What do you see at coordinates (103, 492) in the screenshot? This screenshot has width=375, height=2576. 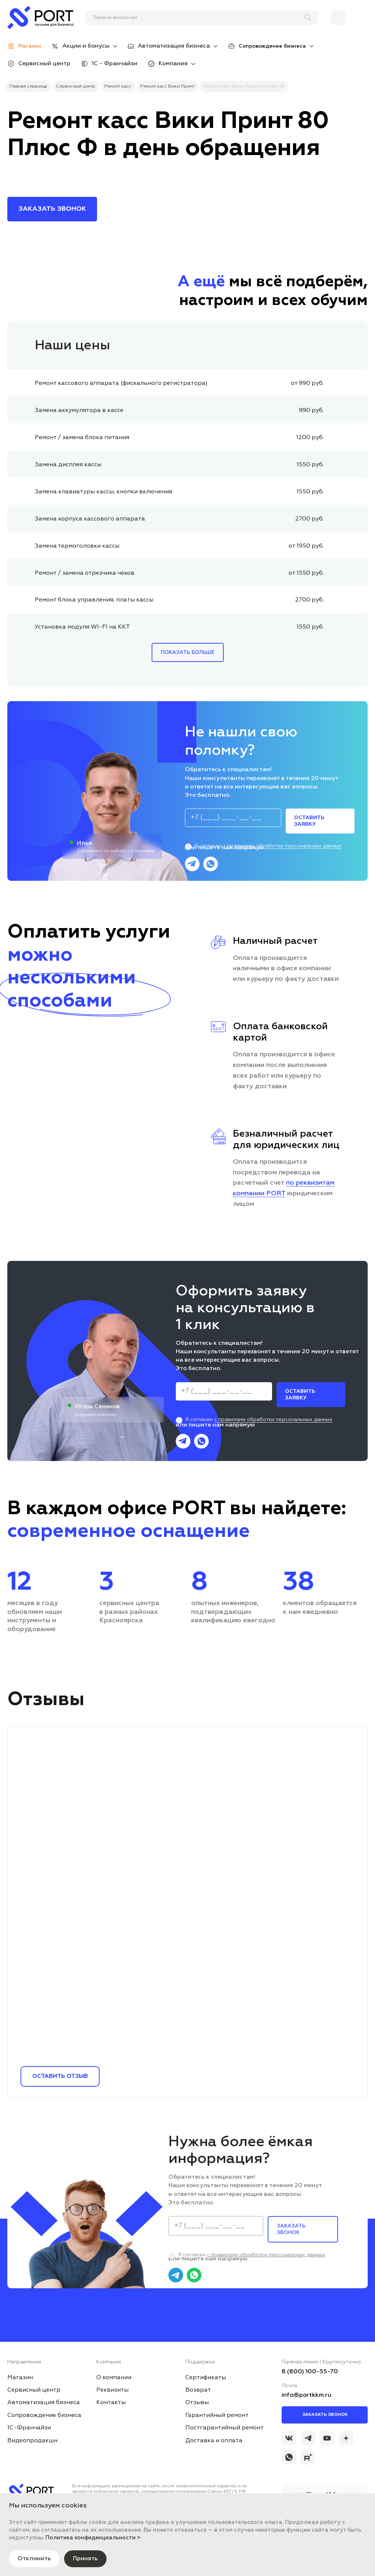 I see `Замена клавиатуры кассы, кнопки включения` at bounding box center [103, 492].